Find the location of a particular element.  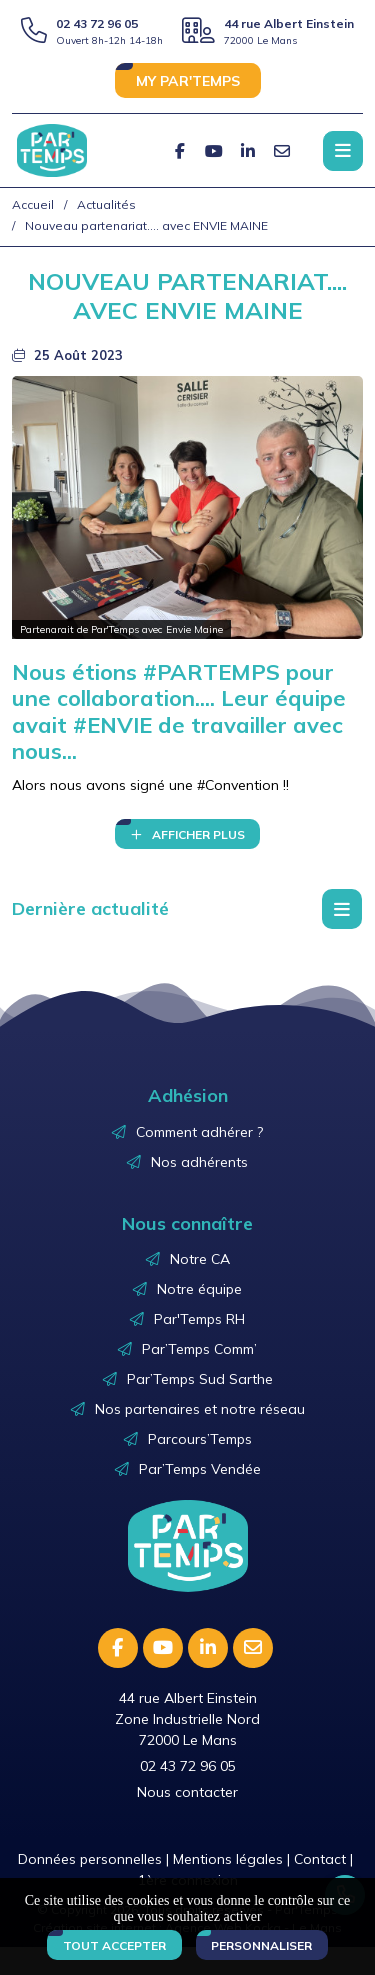

Comment adhérer ? is located at coordinates (199, 1132).